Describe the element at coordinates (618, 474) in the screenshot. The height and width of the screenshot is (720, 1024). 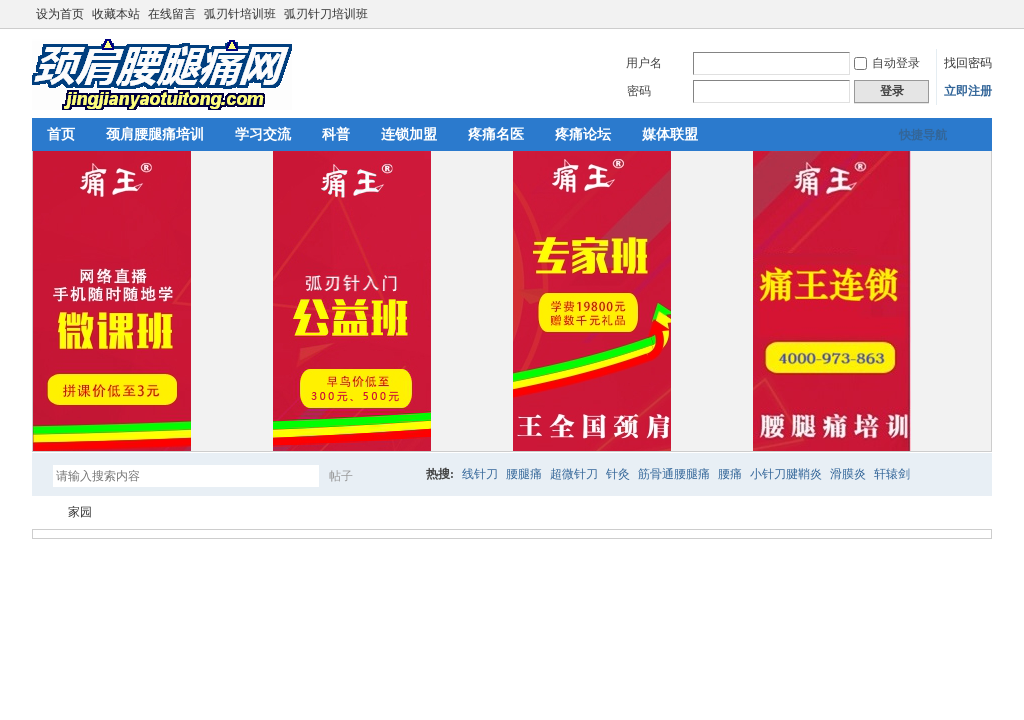
I see `针灸` at that location.